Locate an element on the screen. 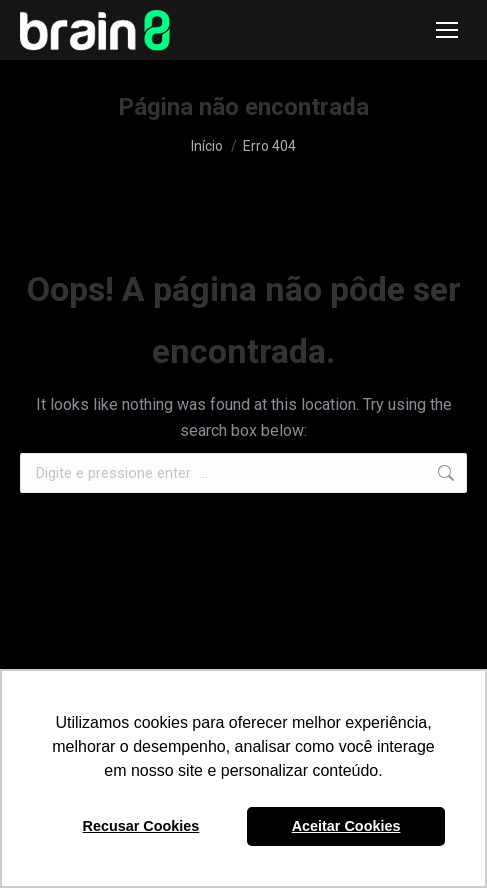 The height and width of the screenshot is (888, 487). Recusar Cookies [button] is located at coordinates (141, 826).